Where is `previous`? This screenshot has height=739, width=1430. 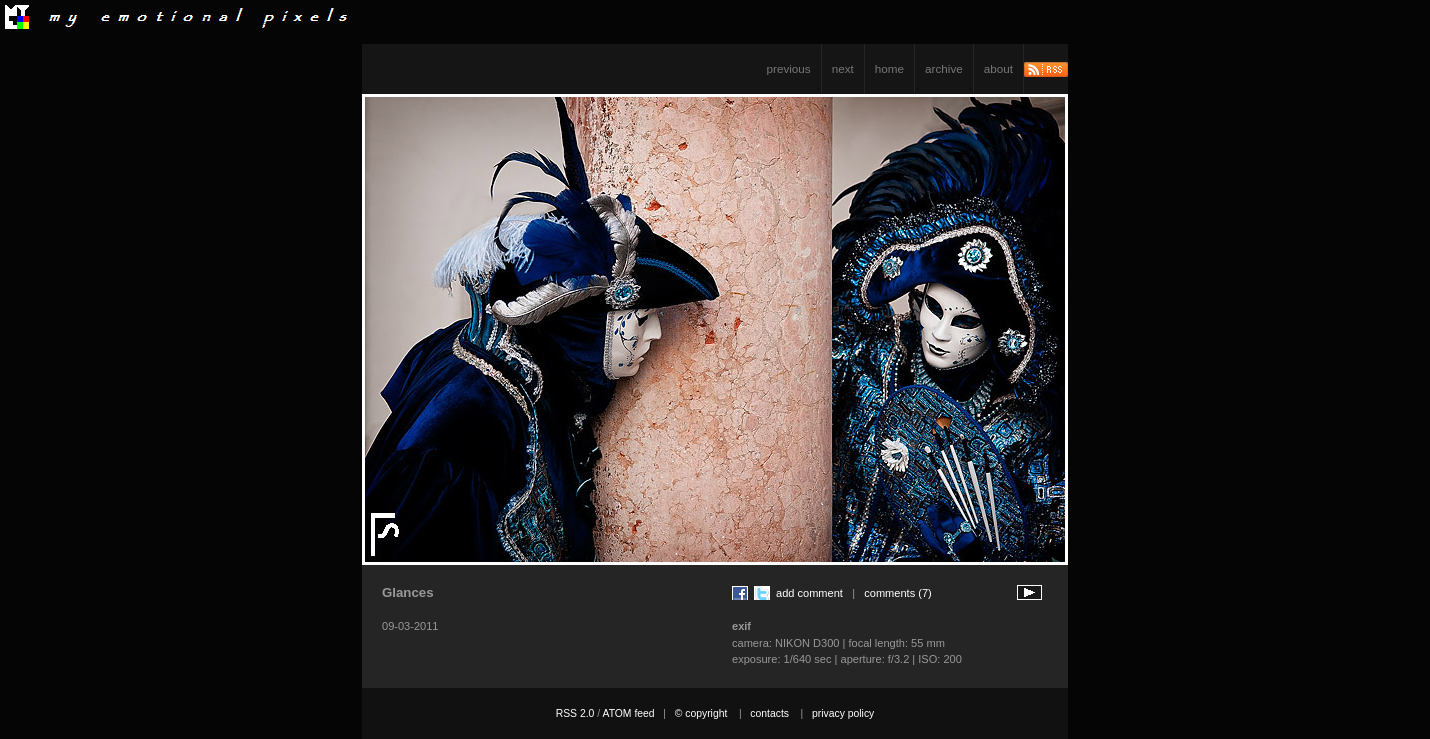
previous is located at coordinates (789, 68).